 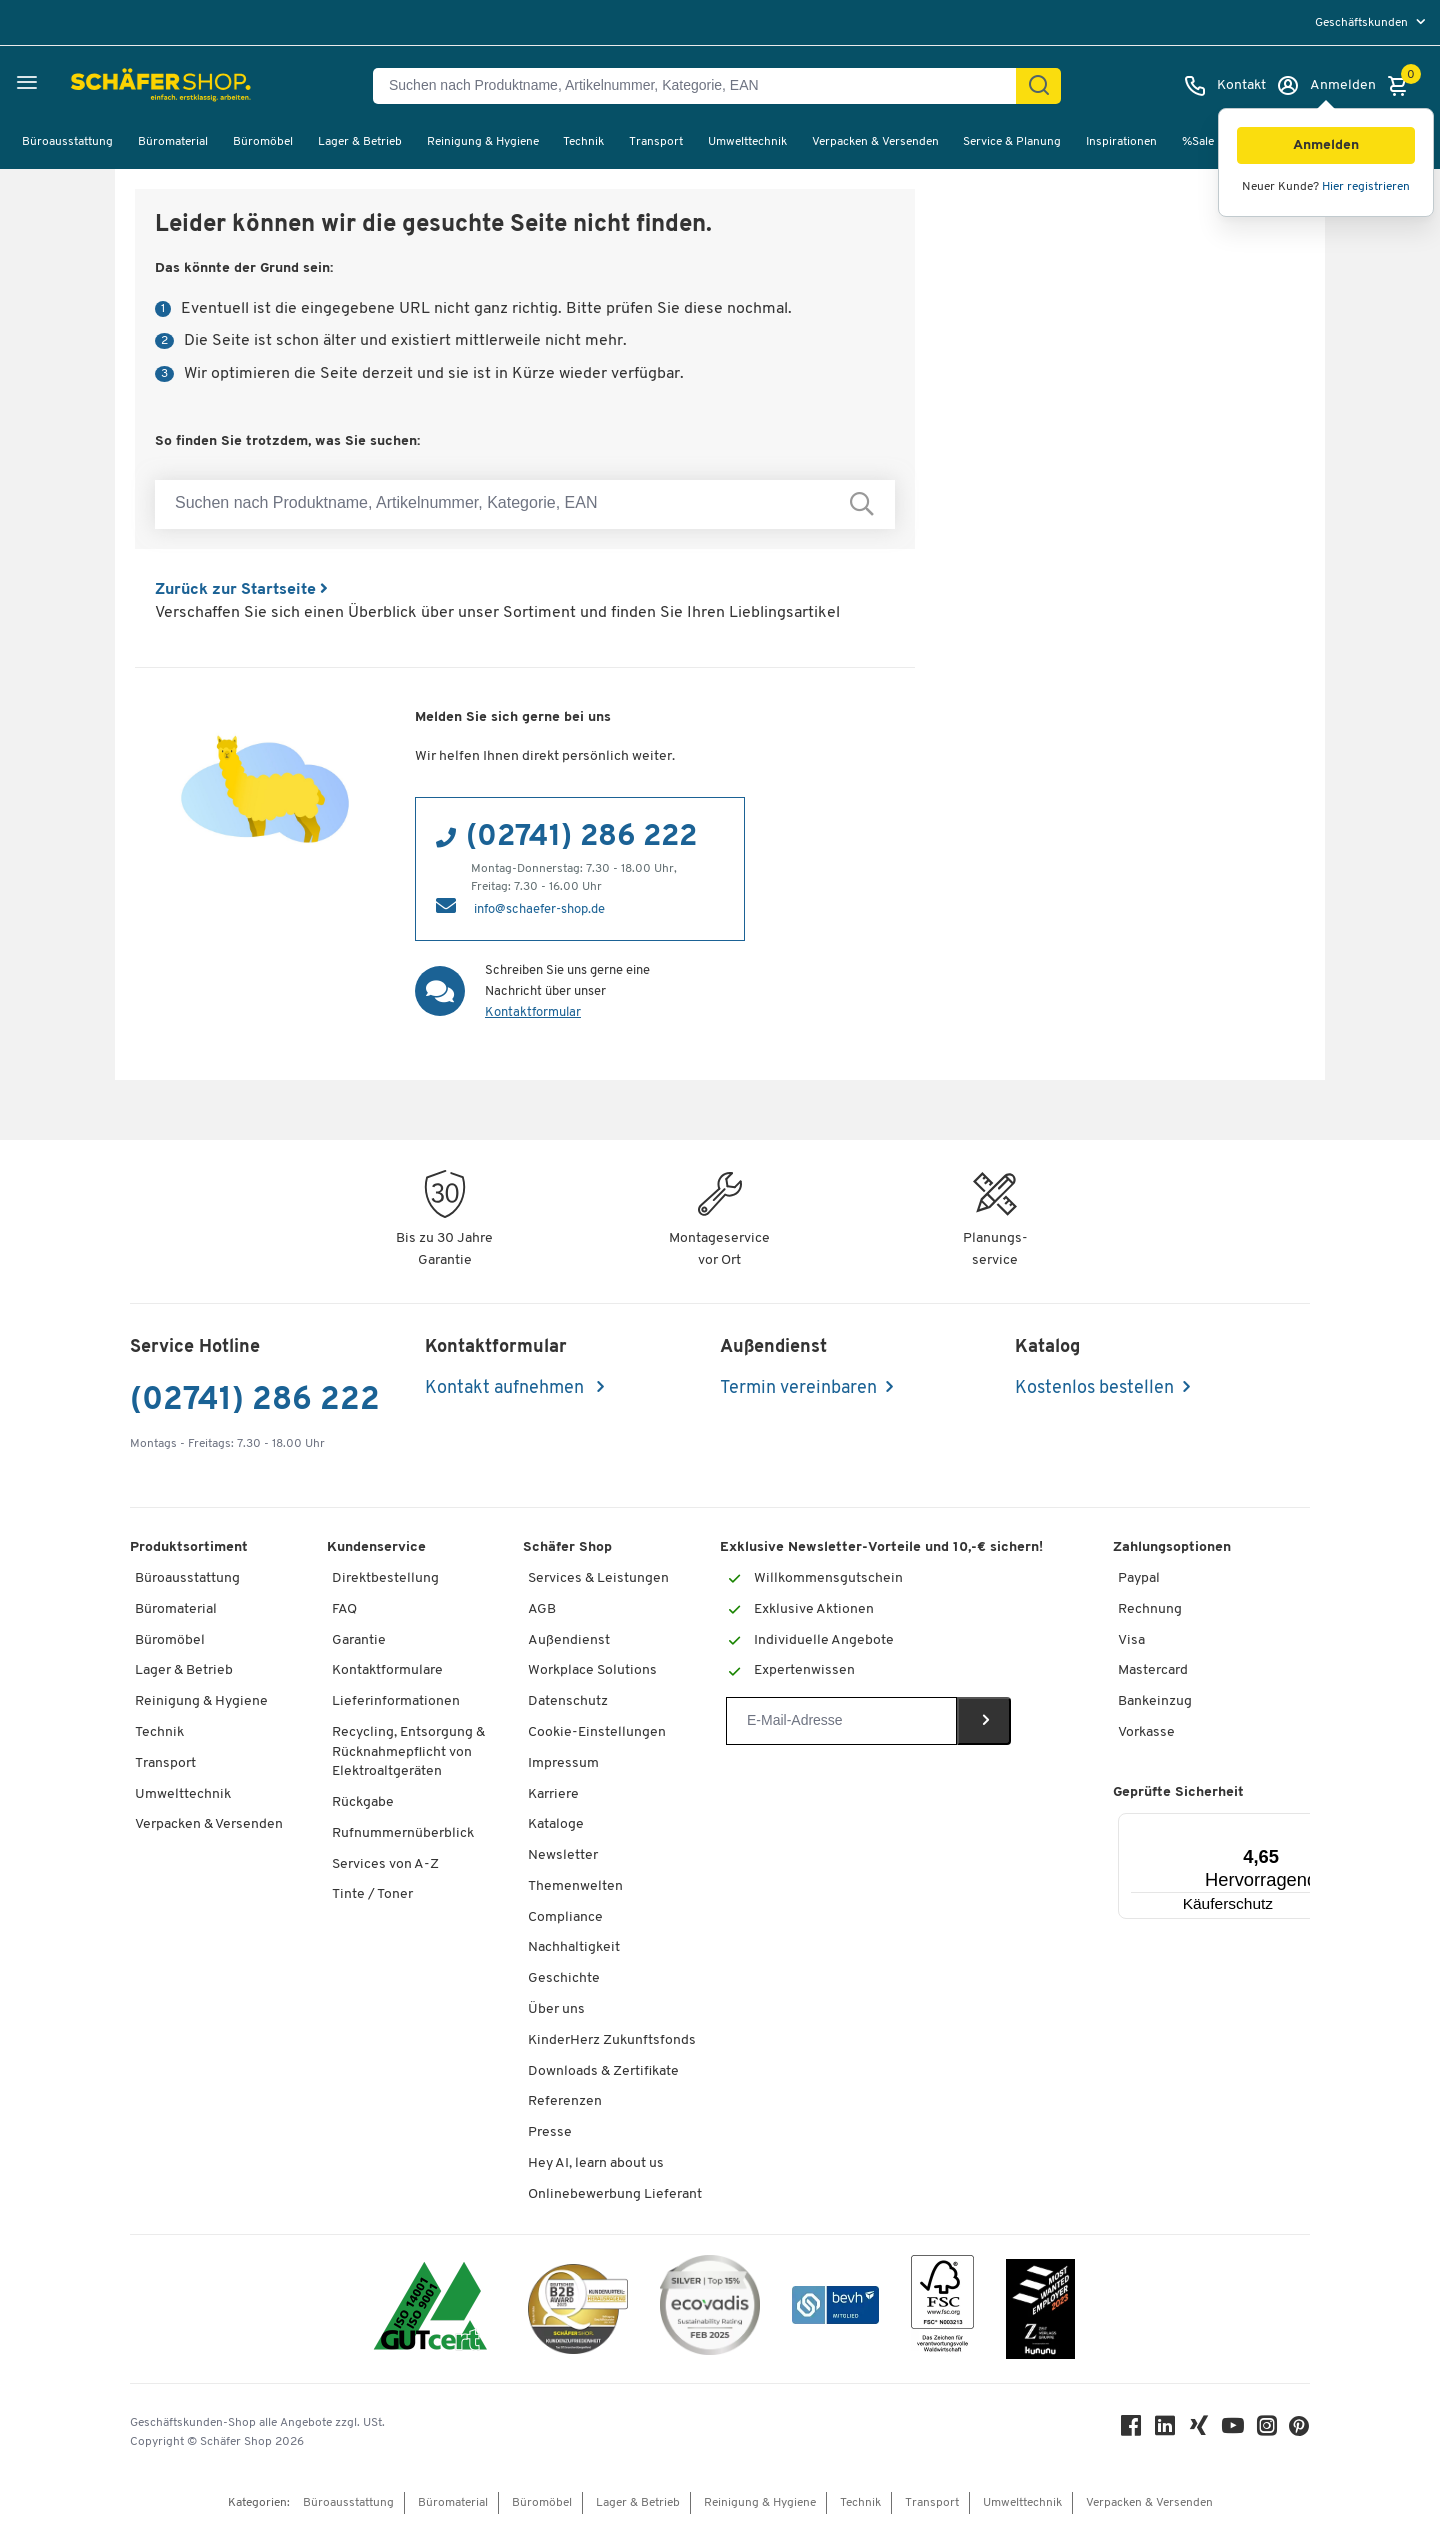 I want to click on [Schäfer Shop - Alles für Ihren Arbeitsplatz: Bürobedarf, Büromöbel & Lagereinrichtung bei Schäfer Shop], so click(x=112, y=86).